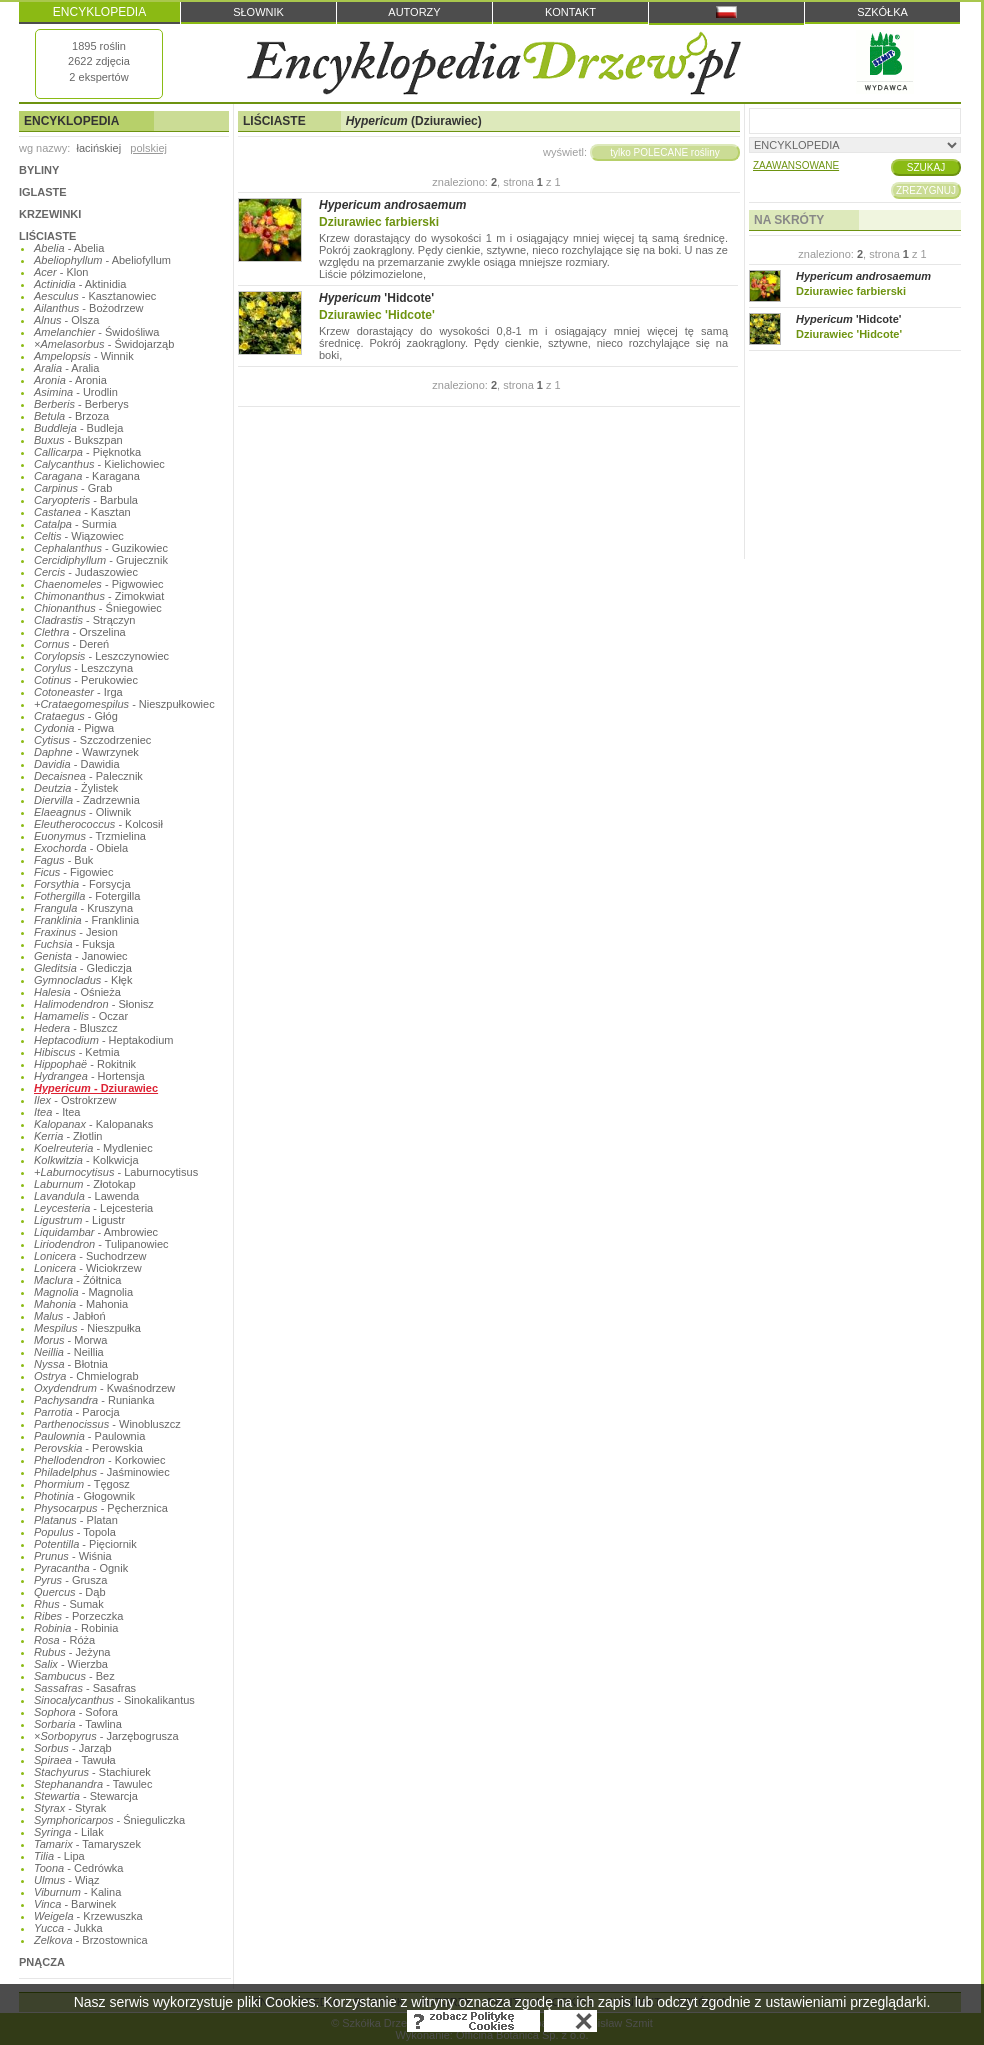  What do you see at coordinates (86, 572) in the screenshot?
I see `- Judaszowiec` at bounding box center [86, 572].